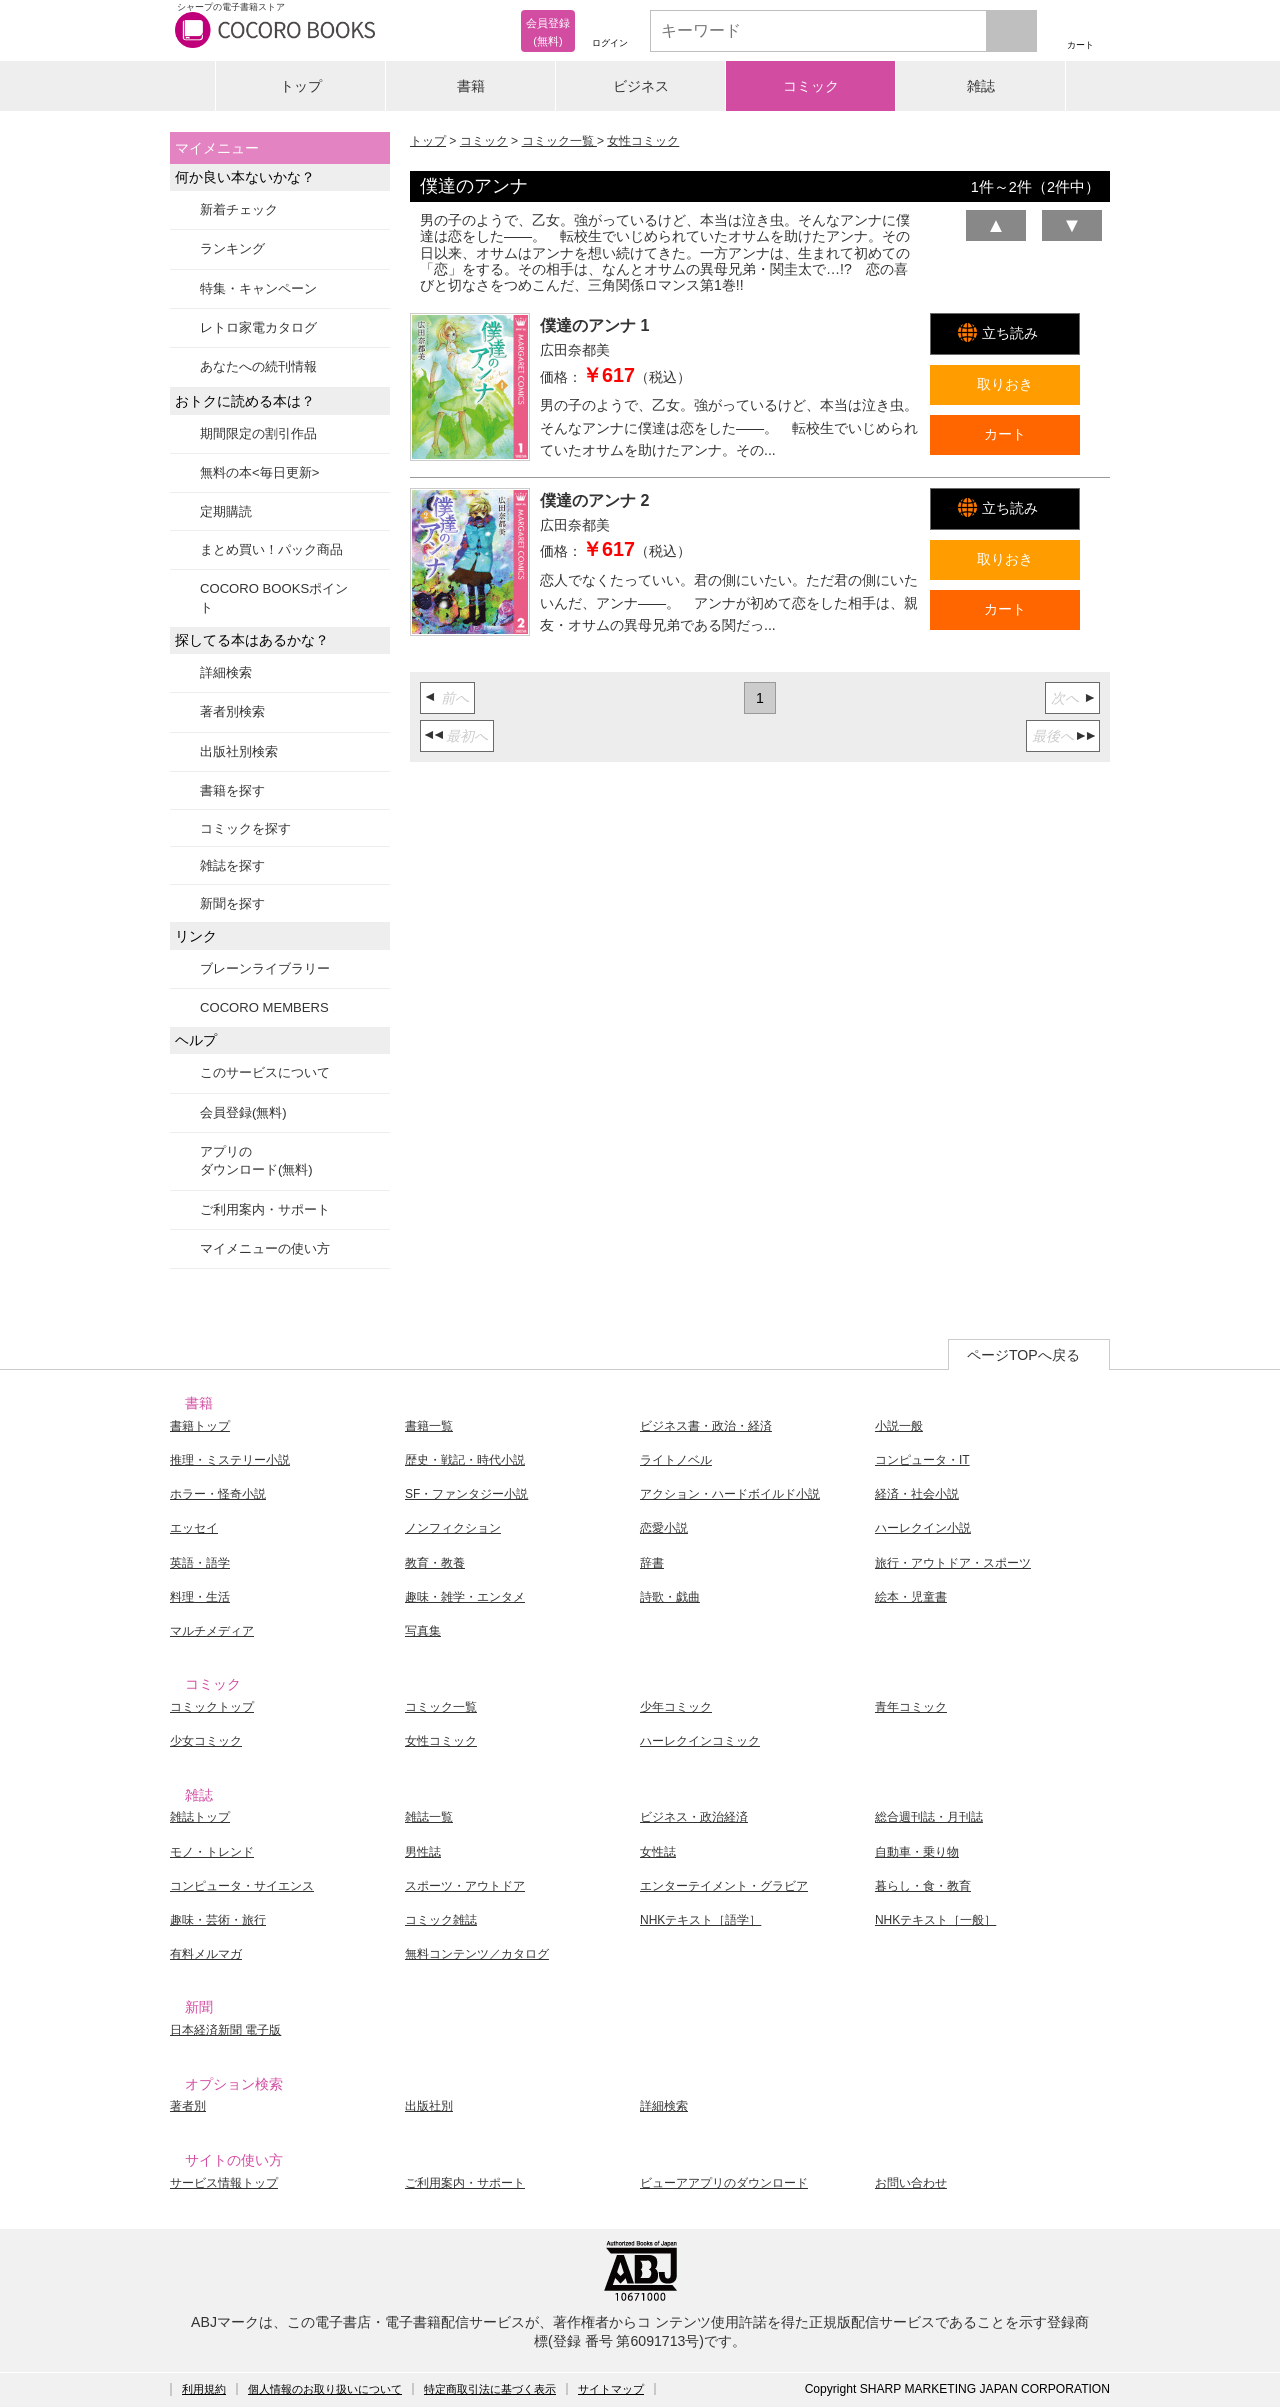 The width and height of the screenshot is (1280, 2407). I want to click on 特定商取引法に基づく表示, so click(490, 2389).